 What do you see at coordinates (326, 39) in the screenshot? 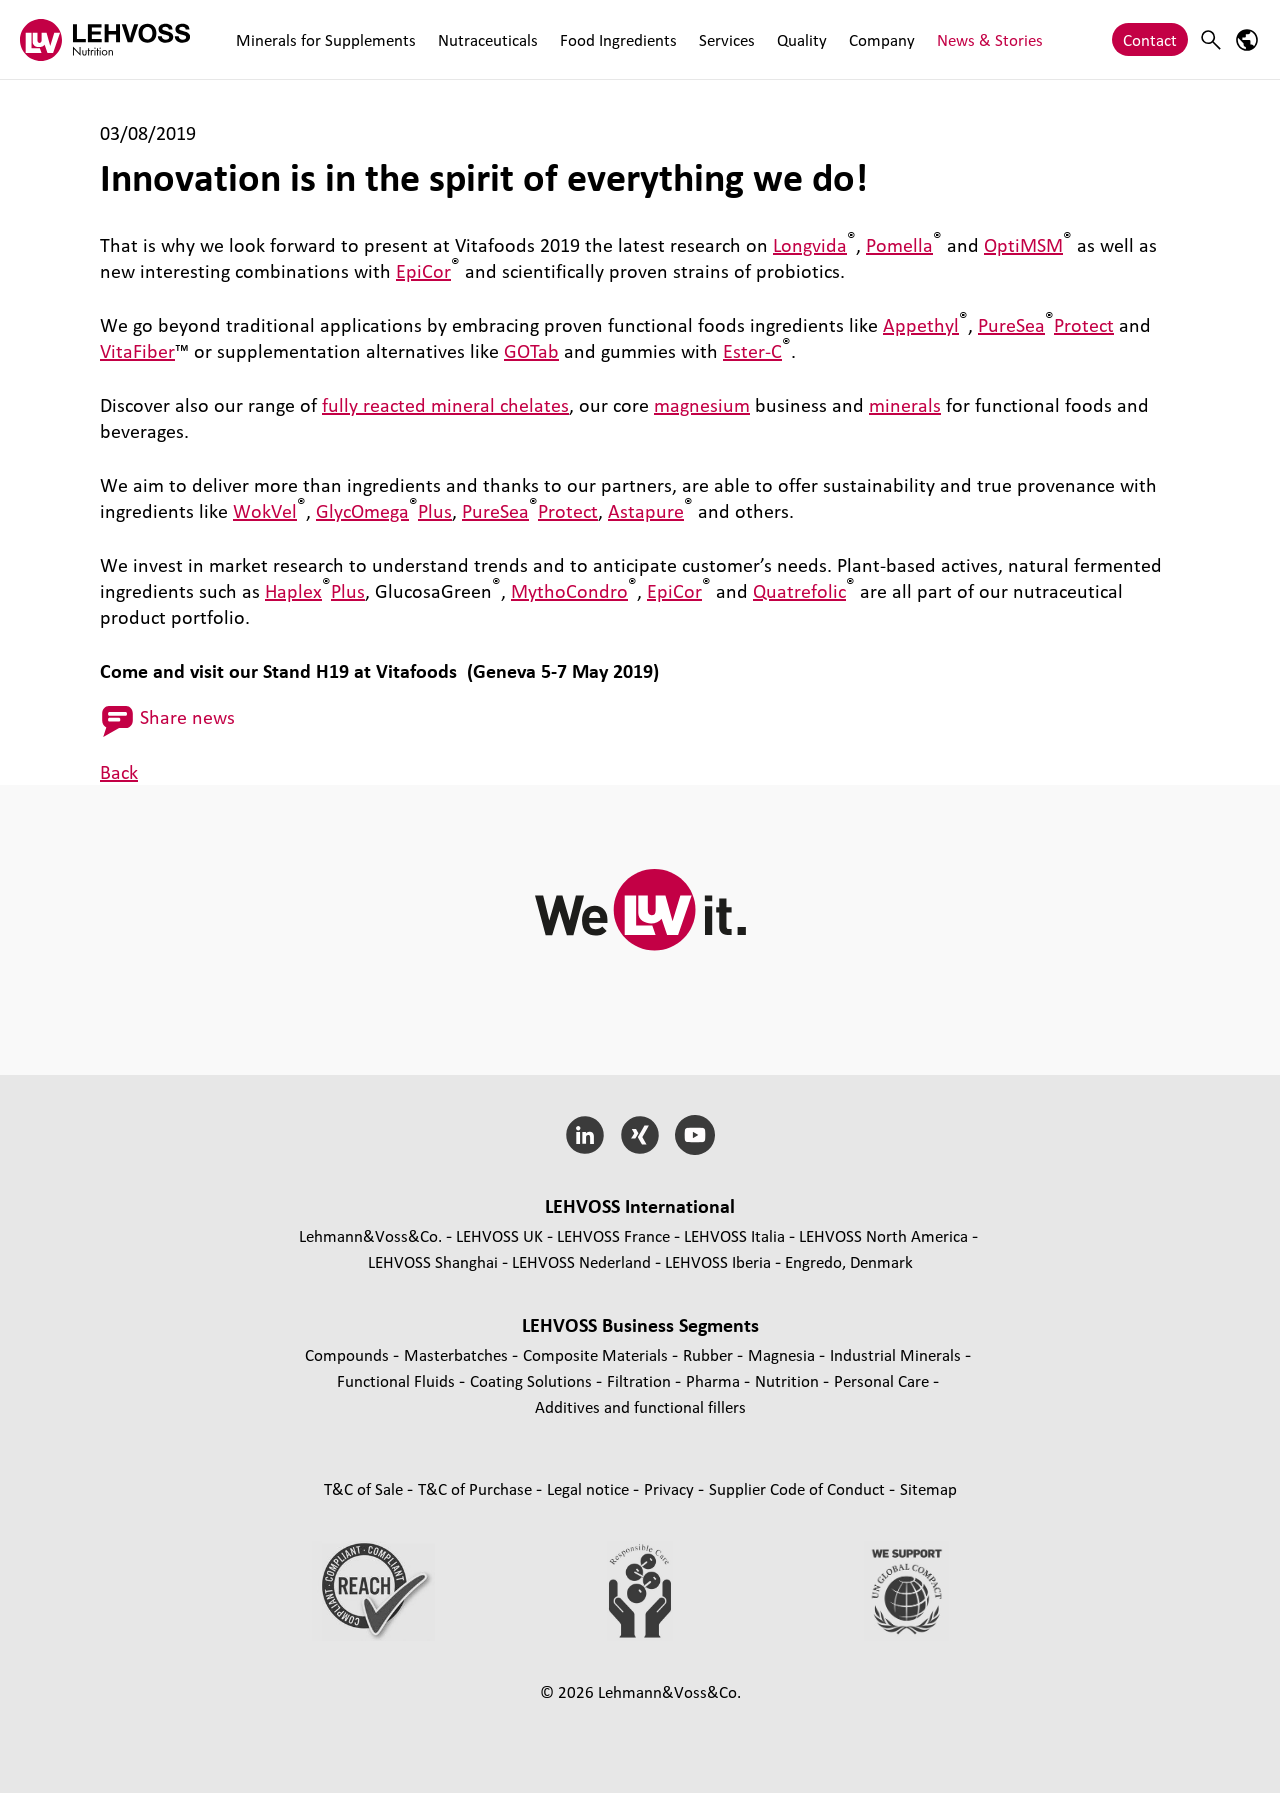
I see `Minerals for Supplements` at bounding box center [326, 39].